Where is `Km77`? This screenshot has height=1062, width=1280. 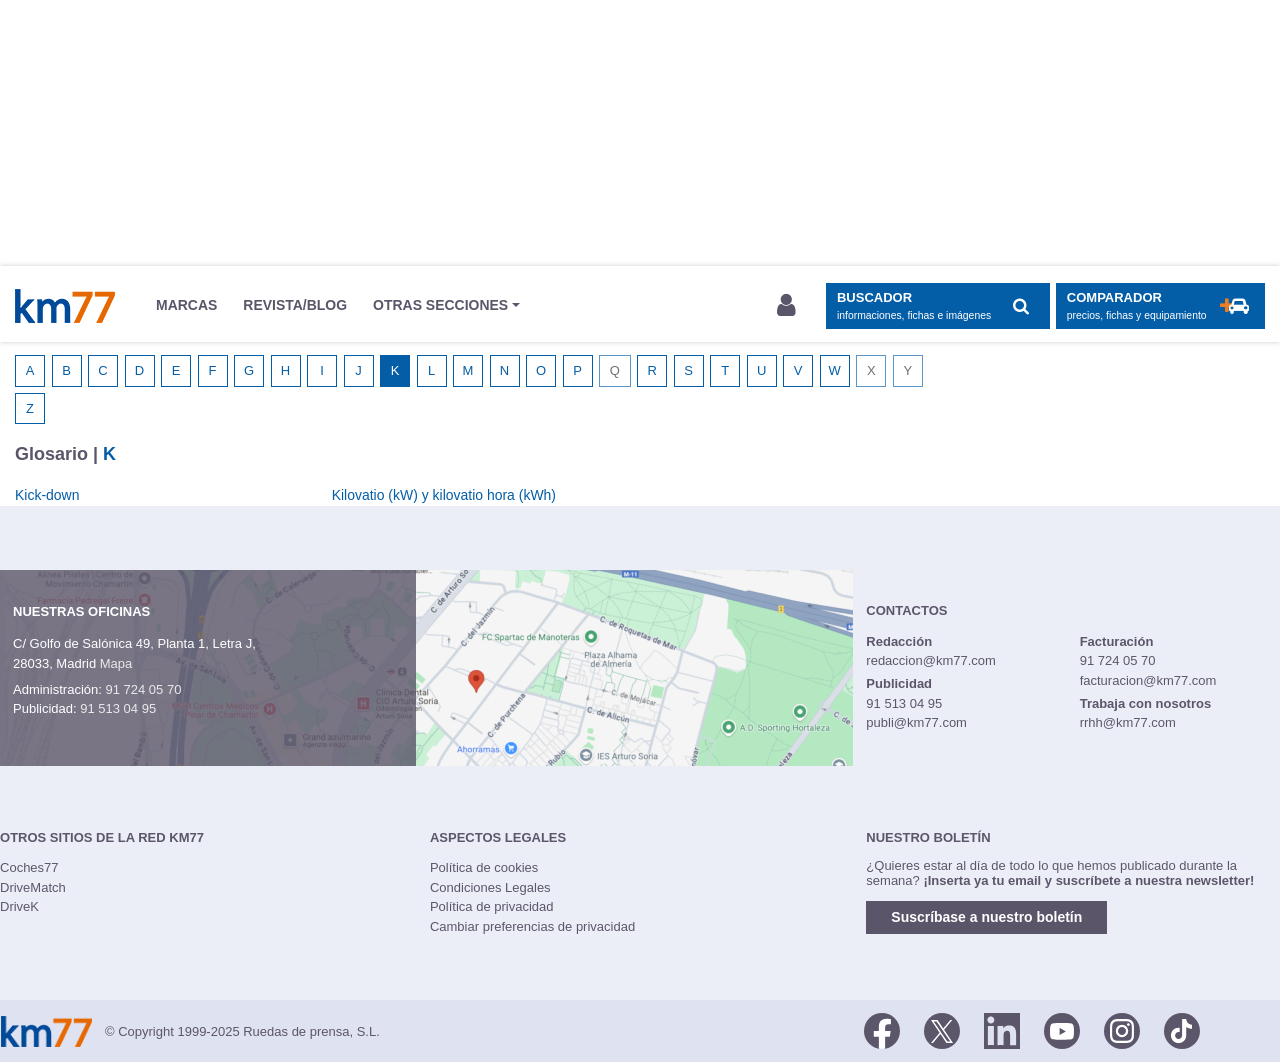 Km77 is located at coordinates (65, 306).